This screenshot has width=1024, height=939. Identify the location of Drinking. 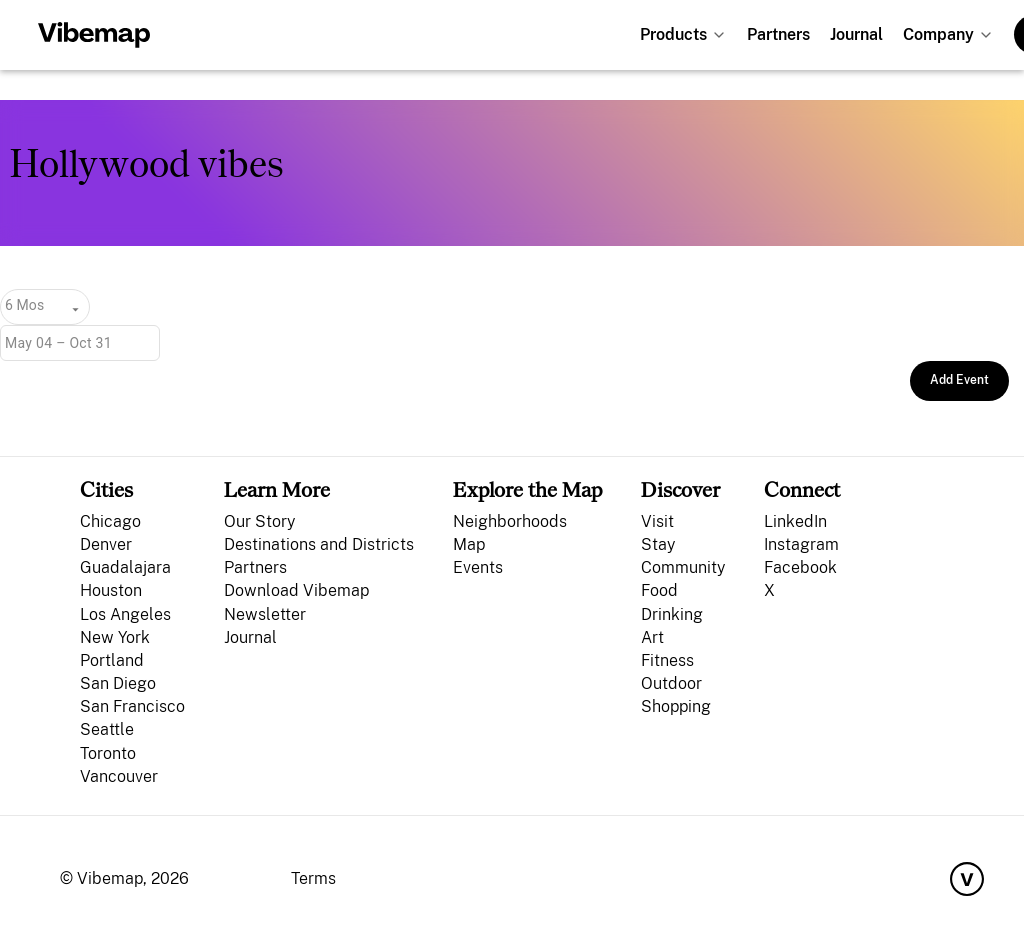
(672, 614).